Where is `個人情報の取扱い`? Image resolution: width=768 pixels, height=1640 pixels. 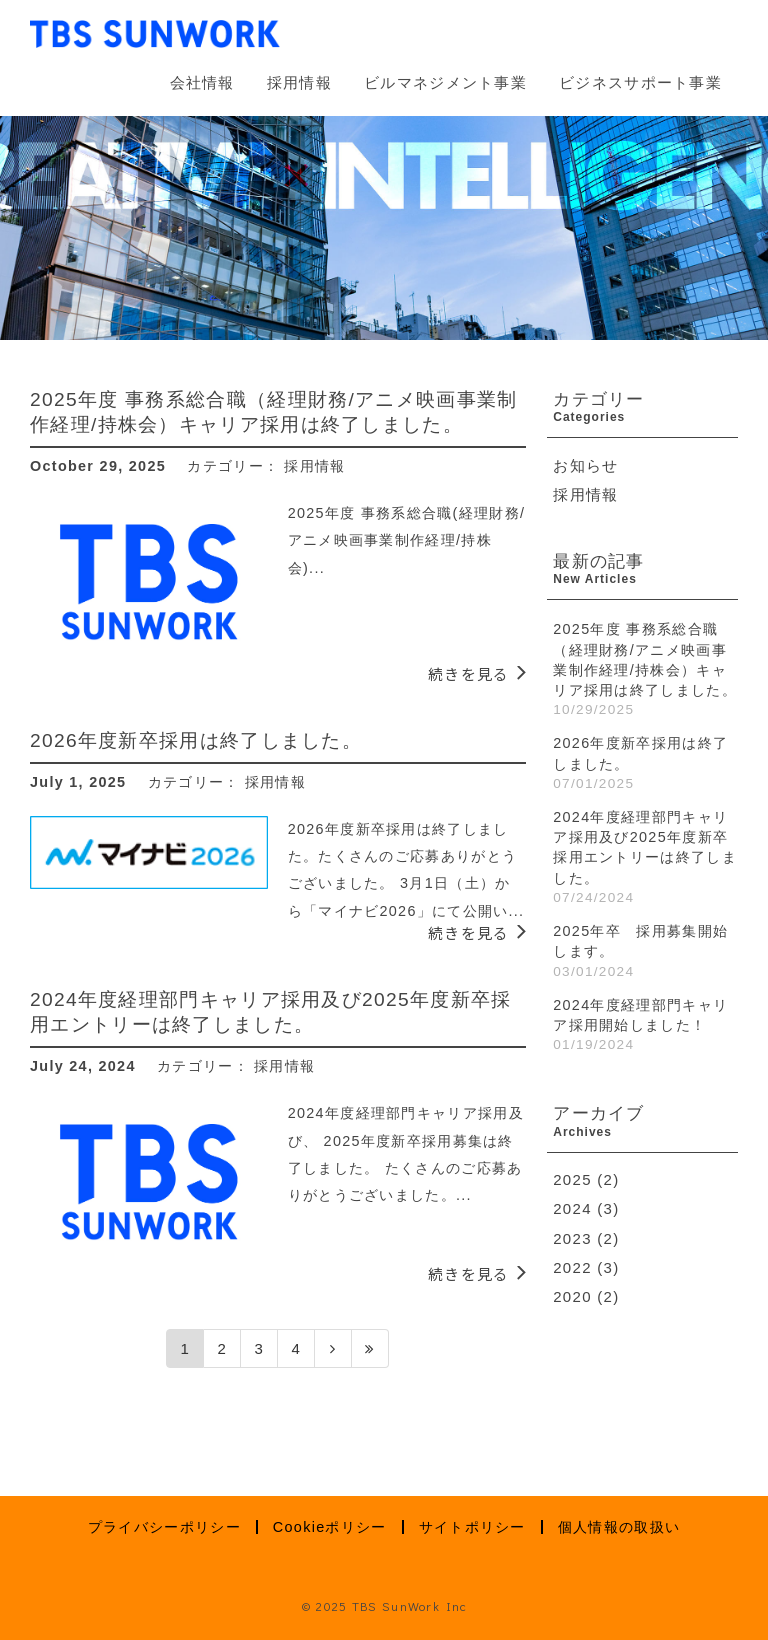
個人情報の取扱い is located at coordinates (619, 1527).